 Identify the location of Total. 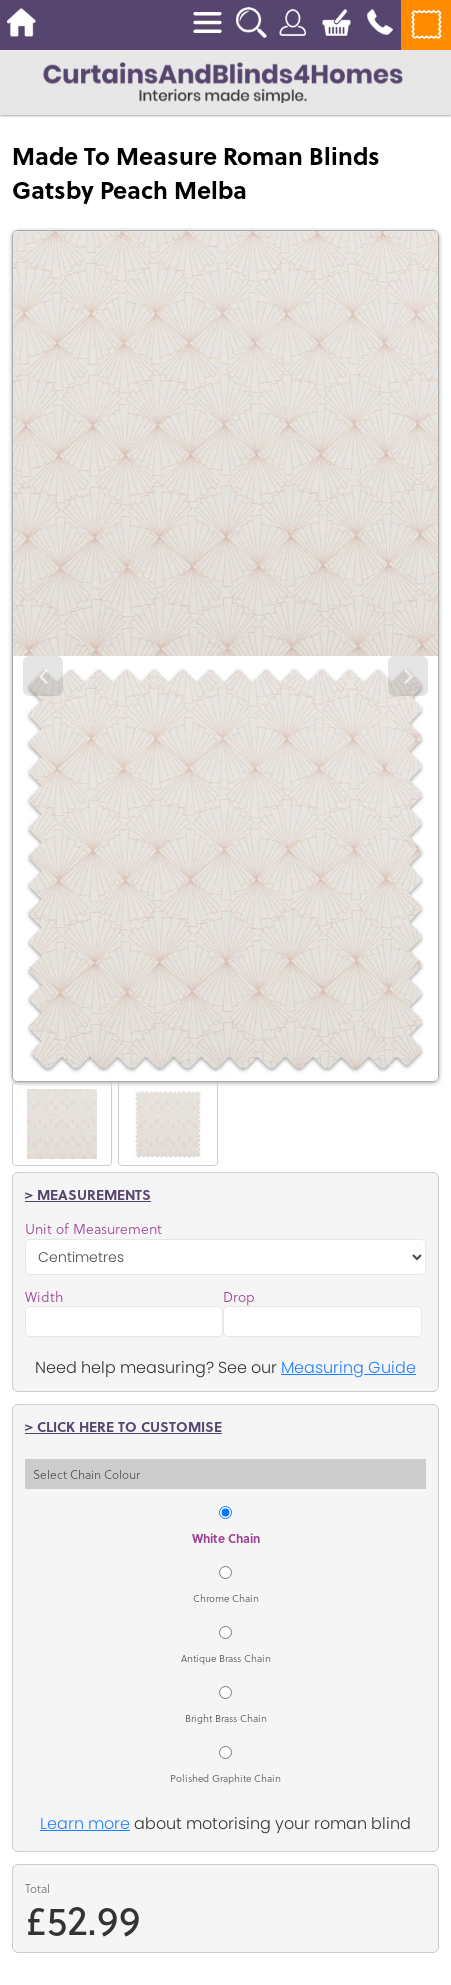
(37, 1888).